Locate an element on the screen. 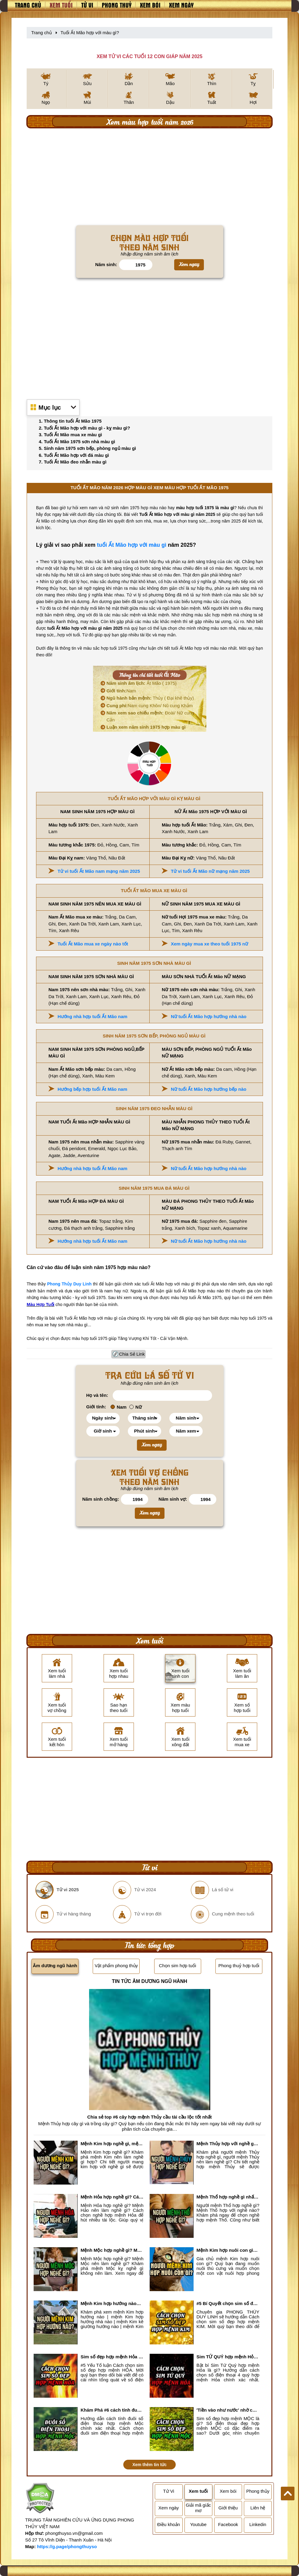 This screenshot has height=2576, width=299. Hướng bếp hợp tuổi Ất Mão nam is located at coordinates (92, 1089).